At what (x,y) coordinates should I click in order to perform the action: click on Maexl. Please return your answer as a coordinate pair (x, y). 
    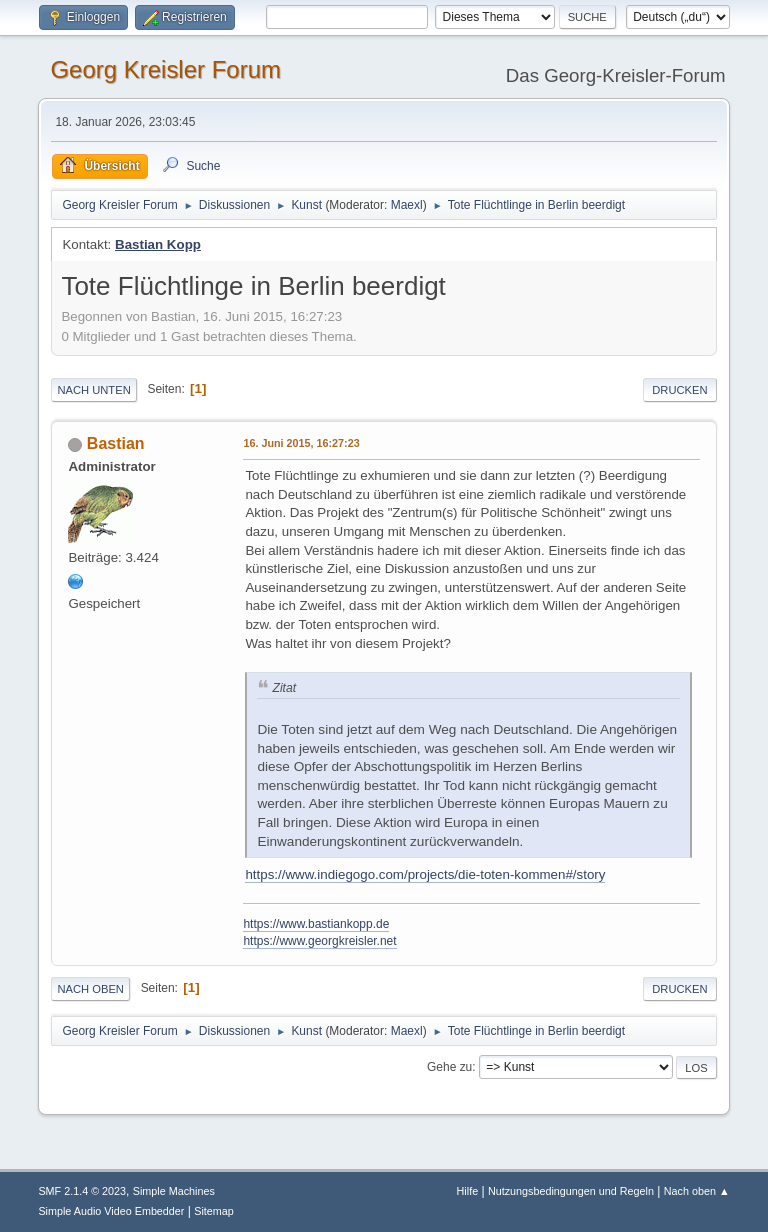
    Looking at the image, I should click on (407, 205).